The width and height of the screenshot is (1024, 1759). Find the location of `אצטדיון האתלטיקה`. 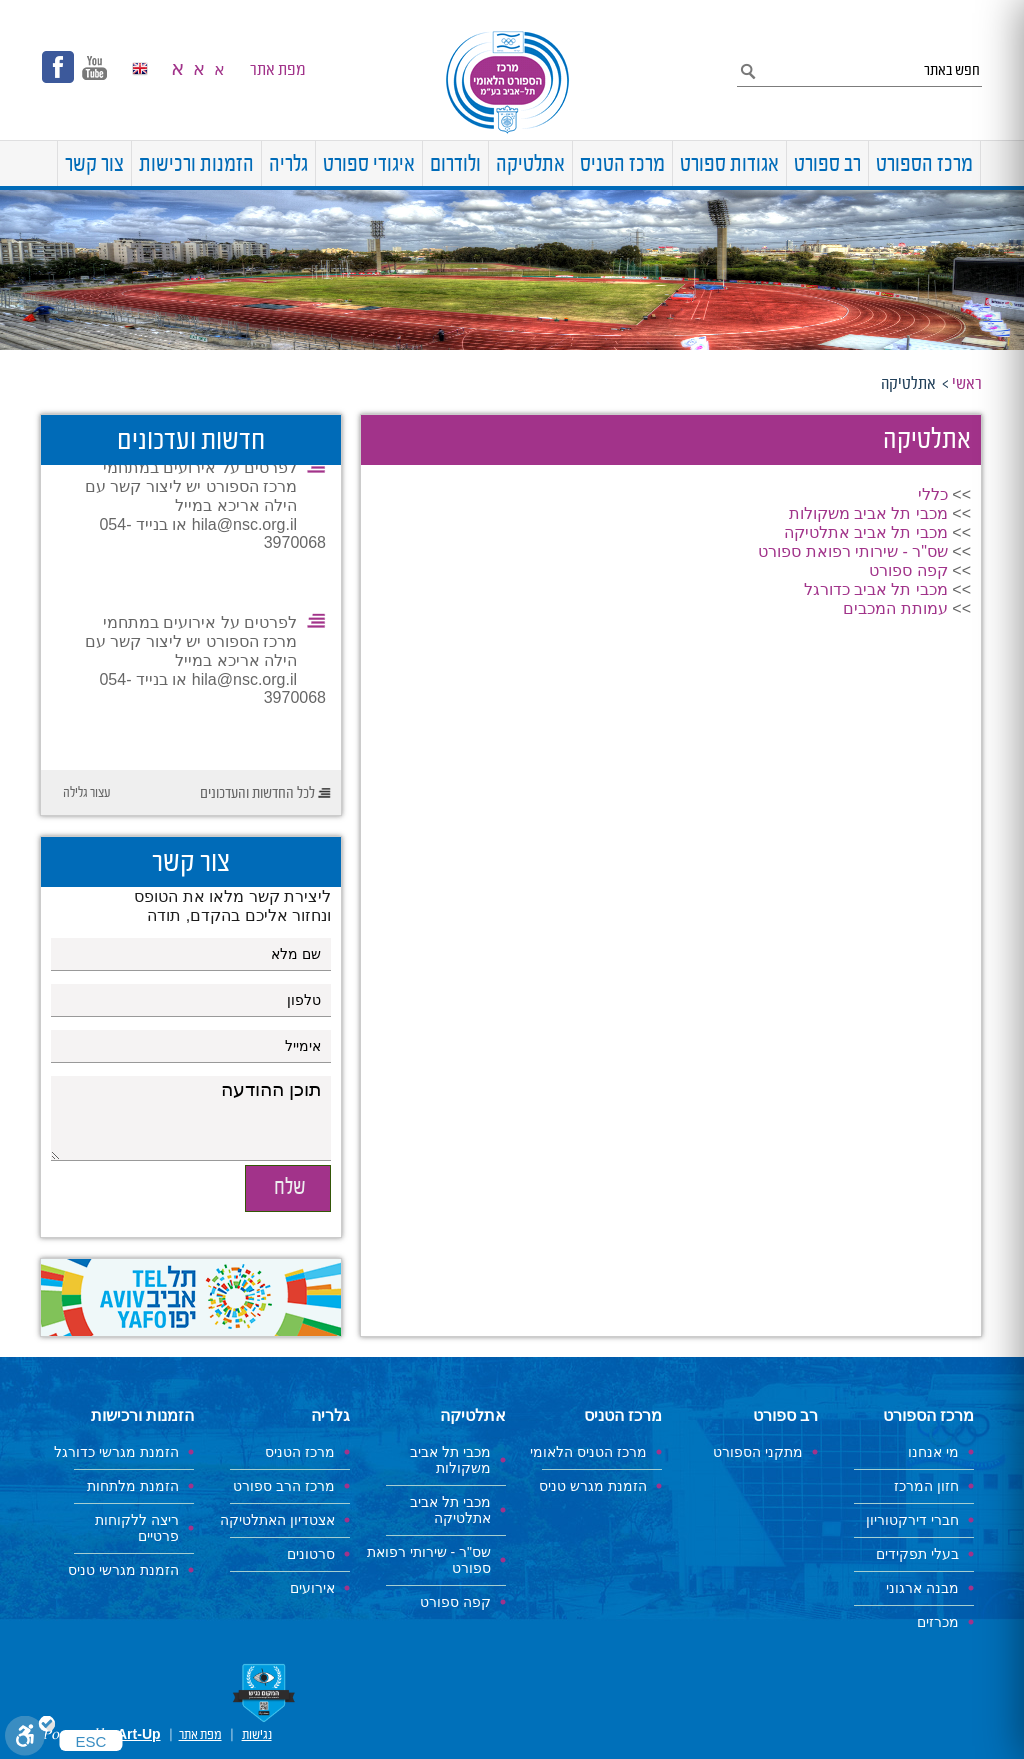

אצטדיון האתלטיקה is located at coordinates (277, 1520).